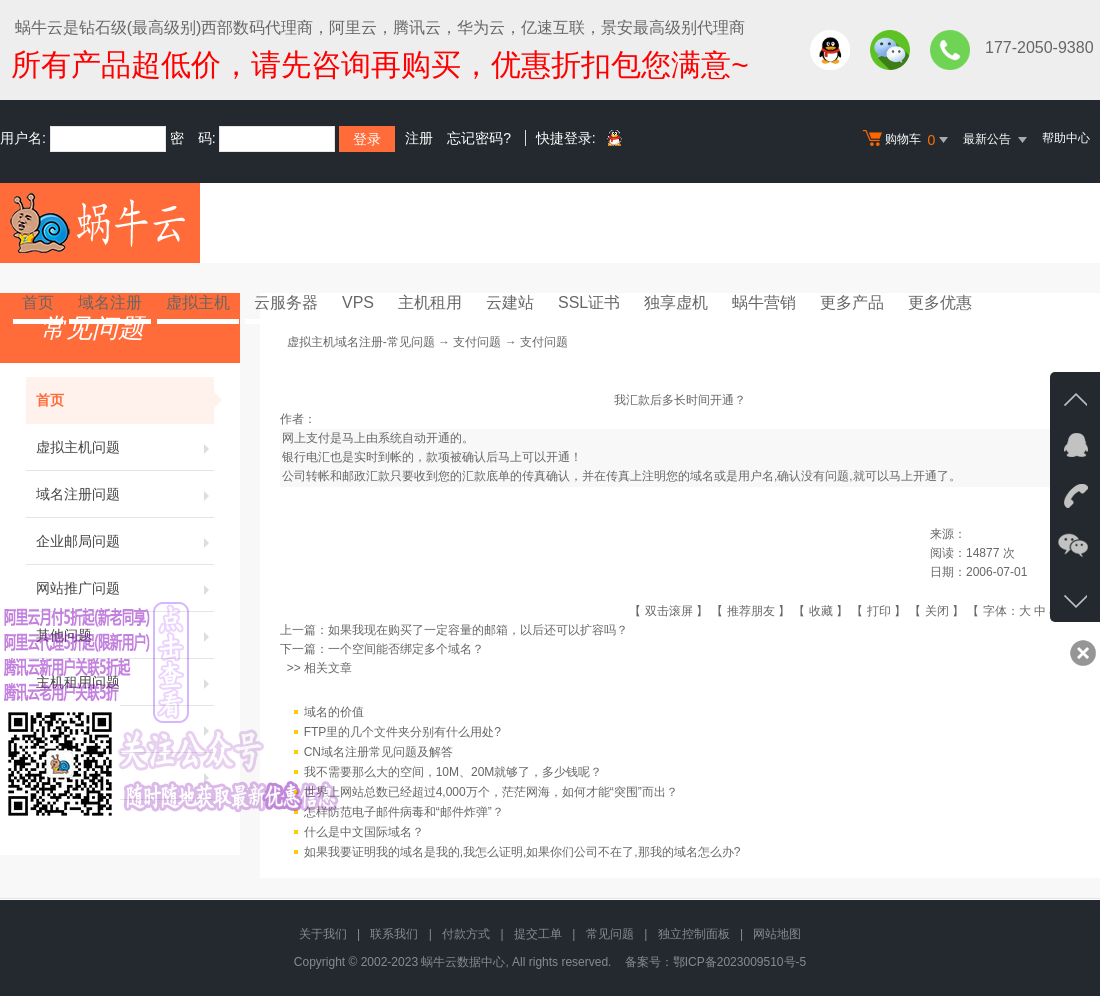 Image resolution: width=1100 pixels, height=996 pixels. I want to click on 网站推广问题, so click(125, 588).